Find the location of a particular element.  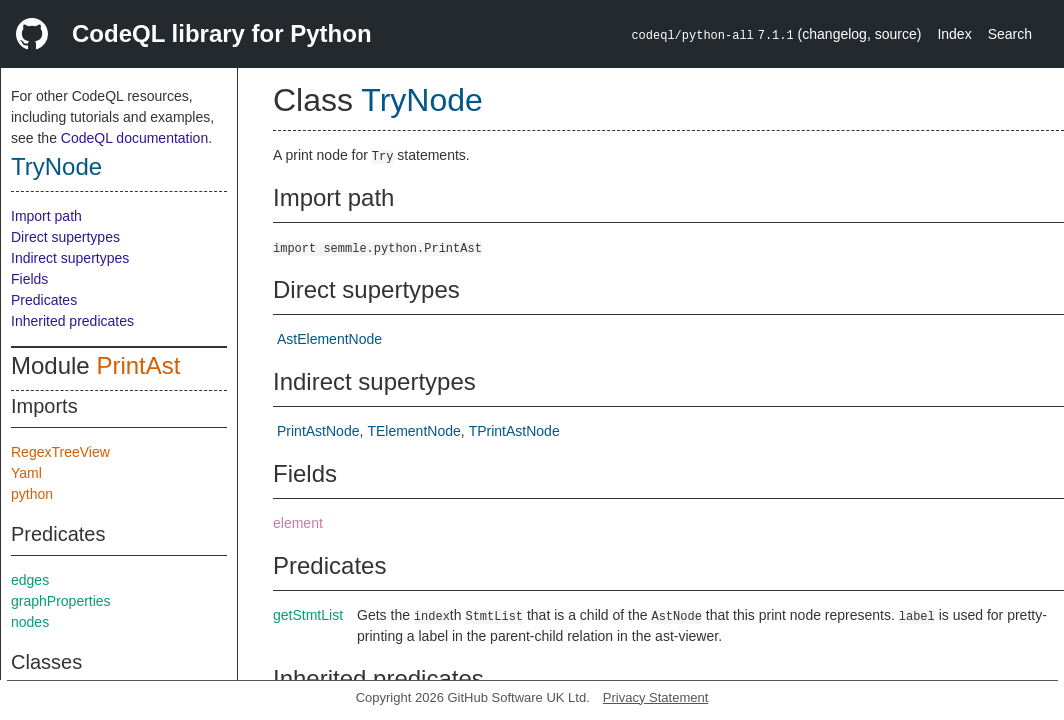

Indirect supertypes is located at coordinates (70, 258).